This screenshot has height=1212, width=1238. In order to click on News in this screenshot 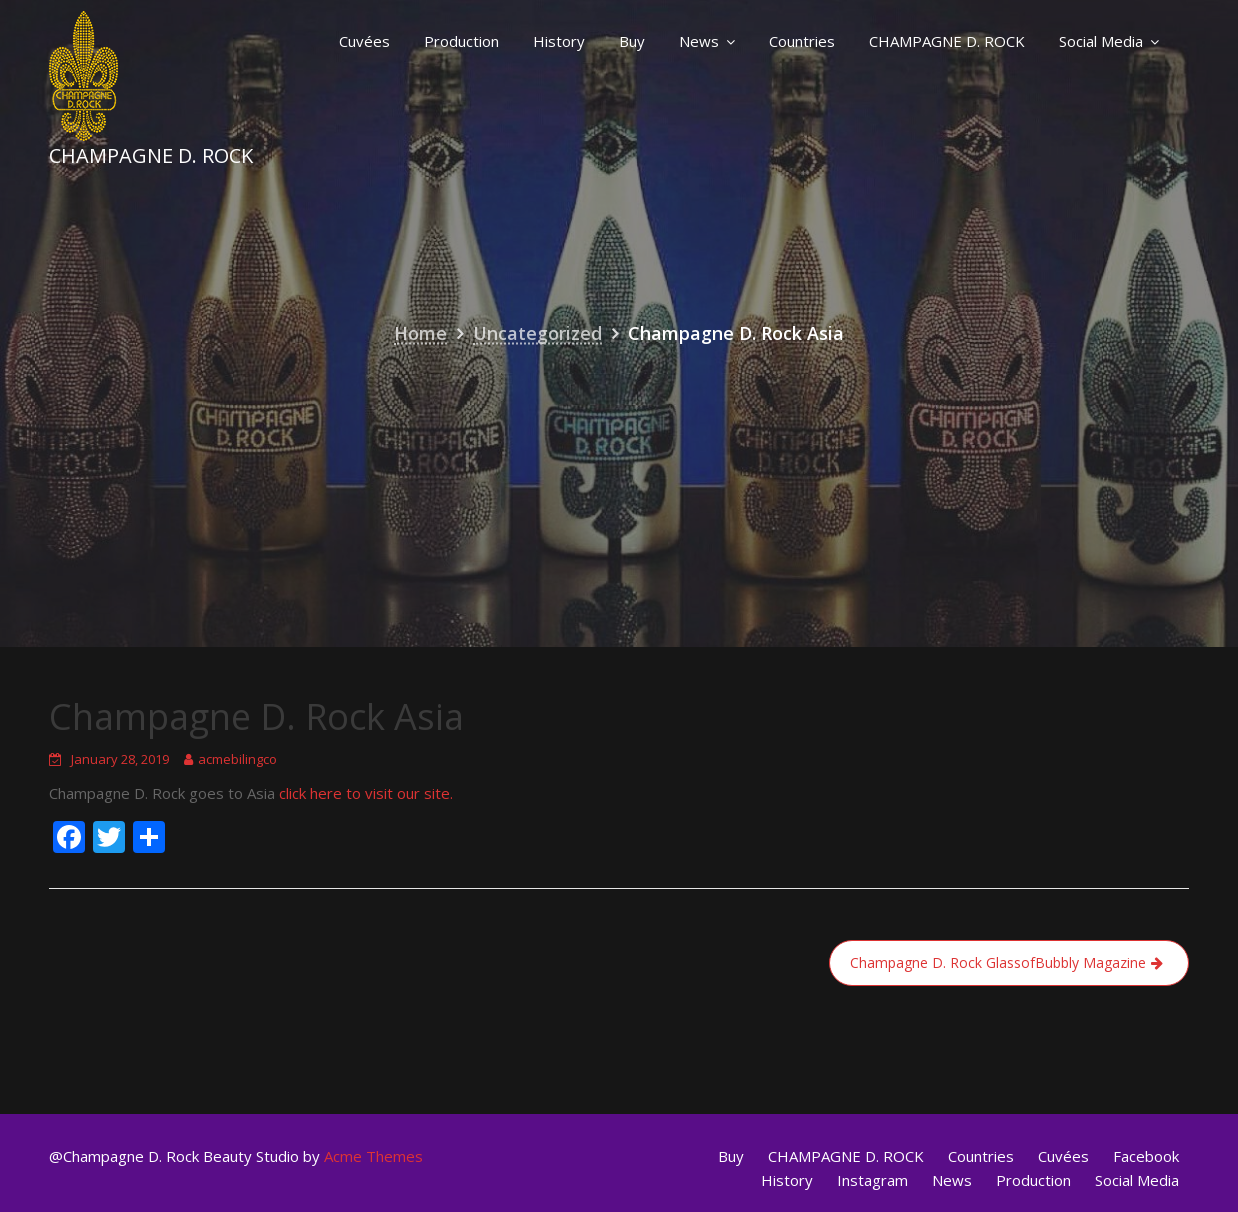, I will do `click(699, 41)`.